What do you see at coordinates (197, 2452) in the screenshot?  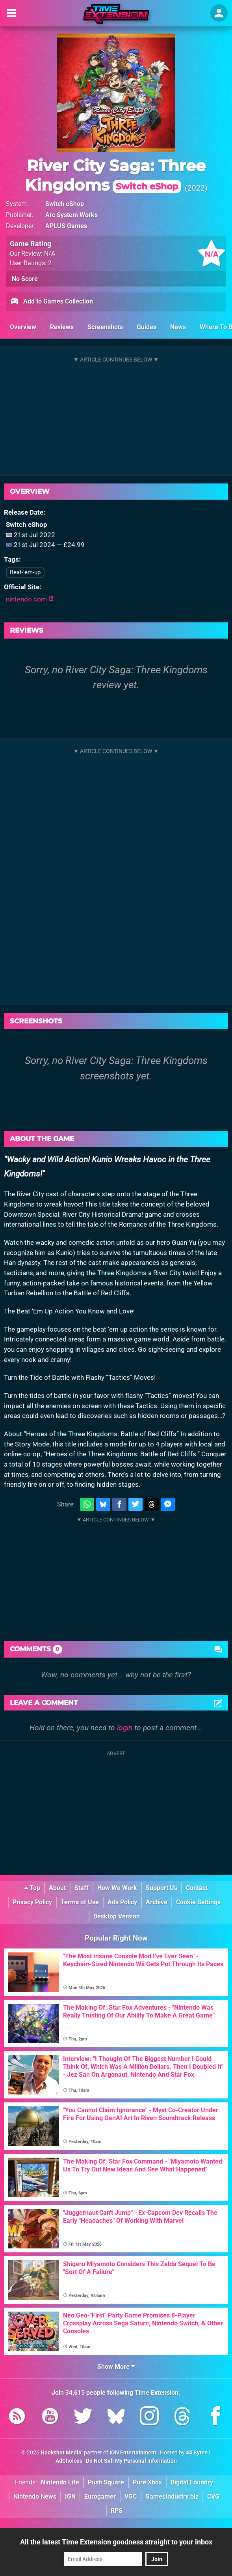 I see `44 Bytes` at bounding box center [197, 2452].